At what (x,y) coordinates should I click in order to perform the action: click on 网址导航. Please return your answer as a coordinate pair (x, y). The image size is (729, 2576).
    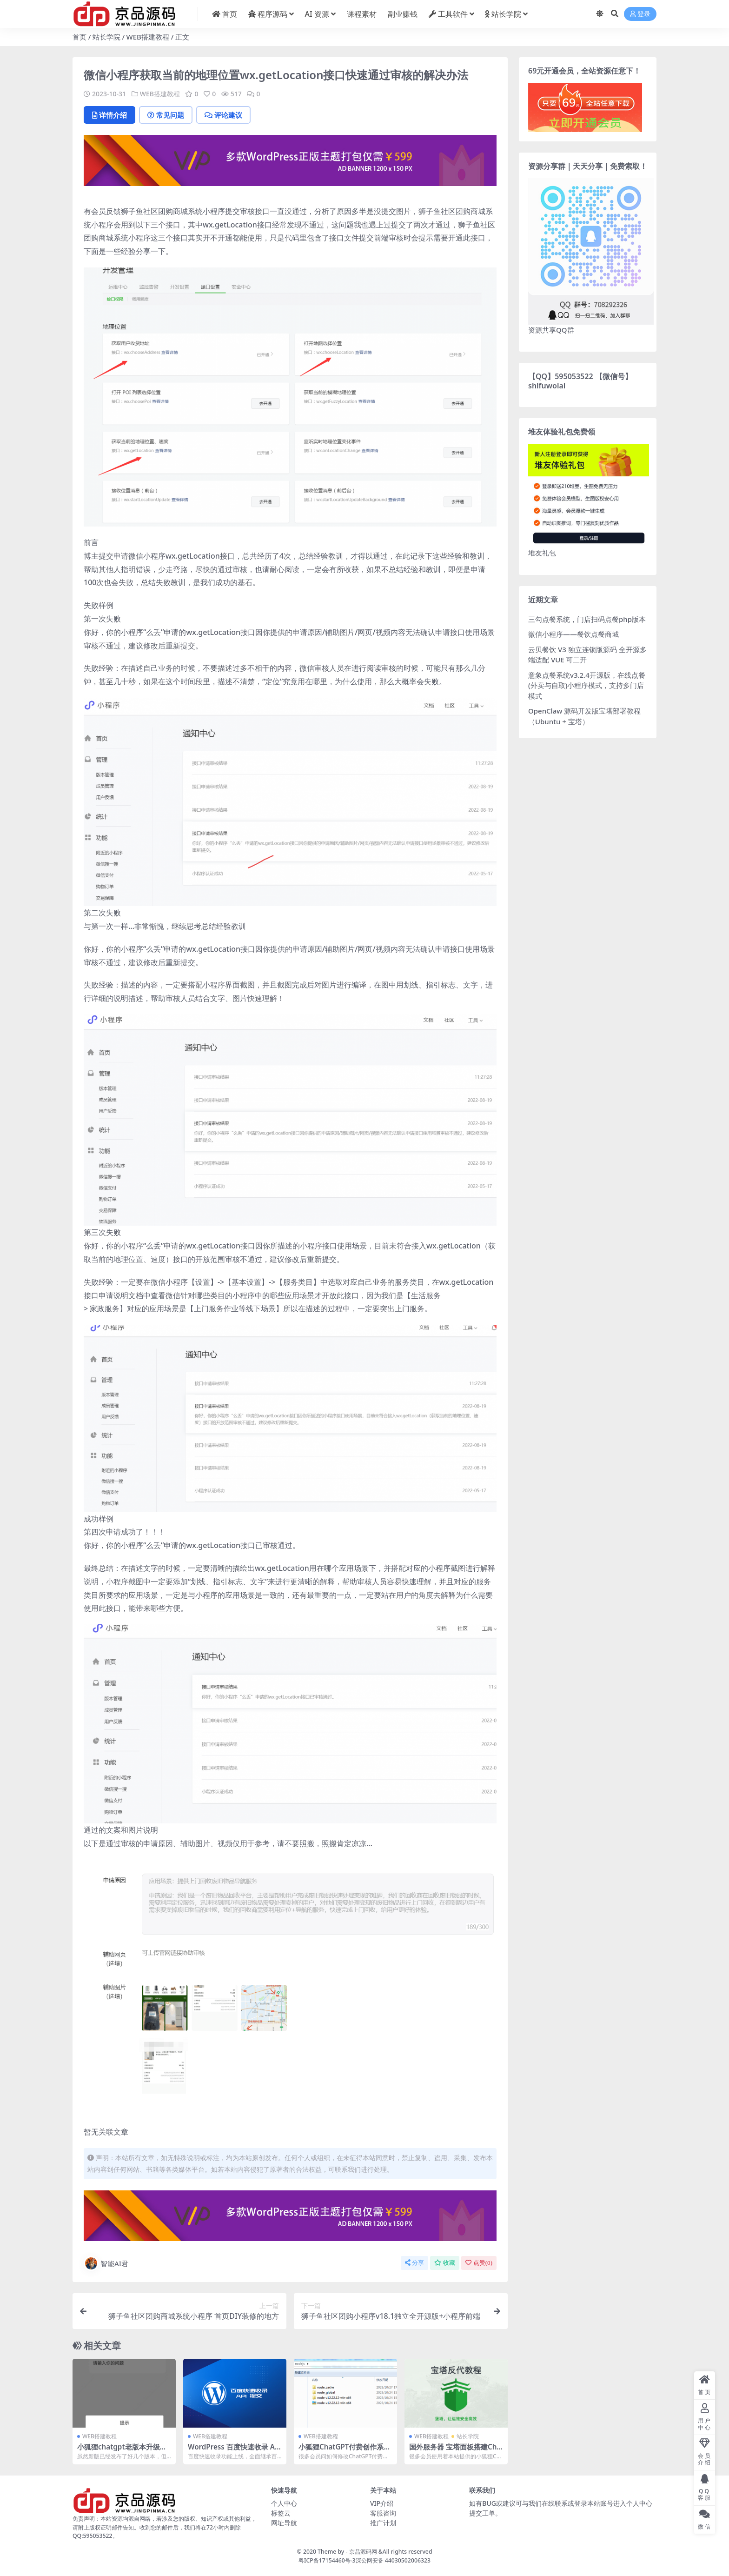
    Looking at the image, I should click on (284, 2522).